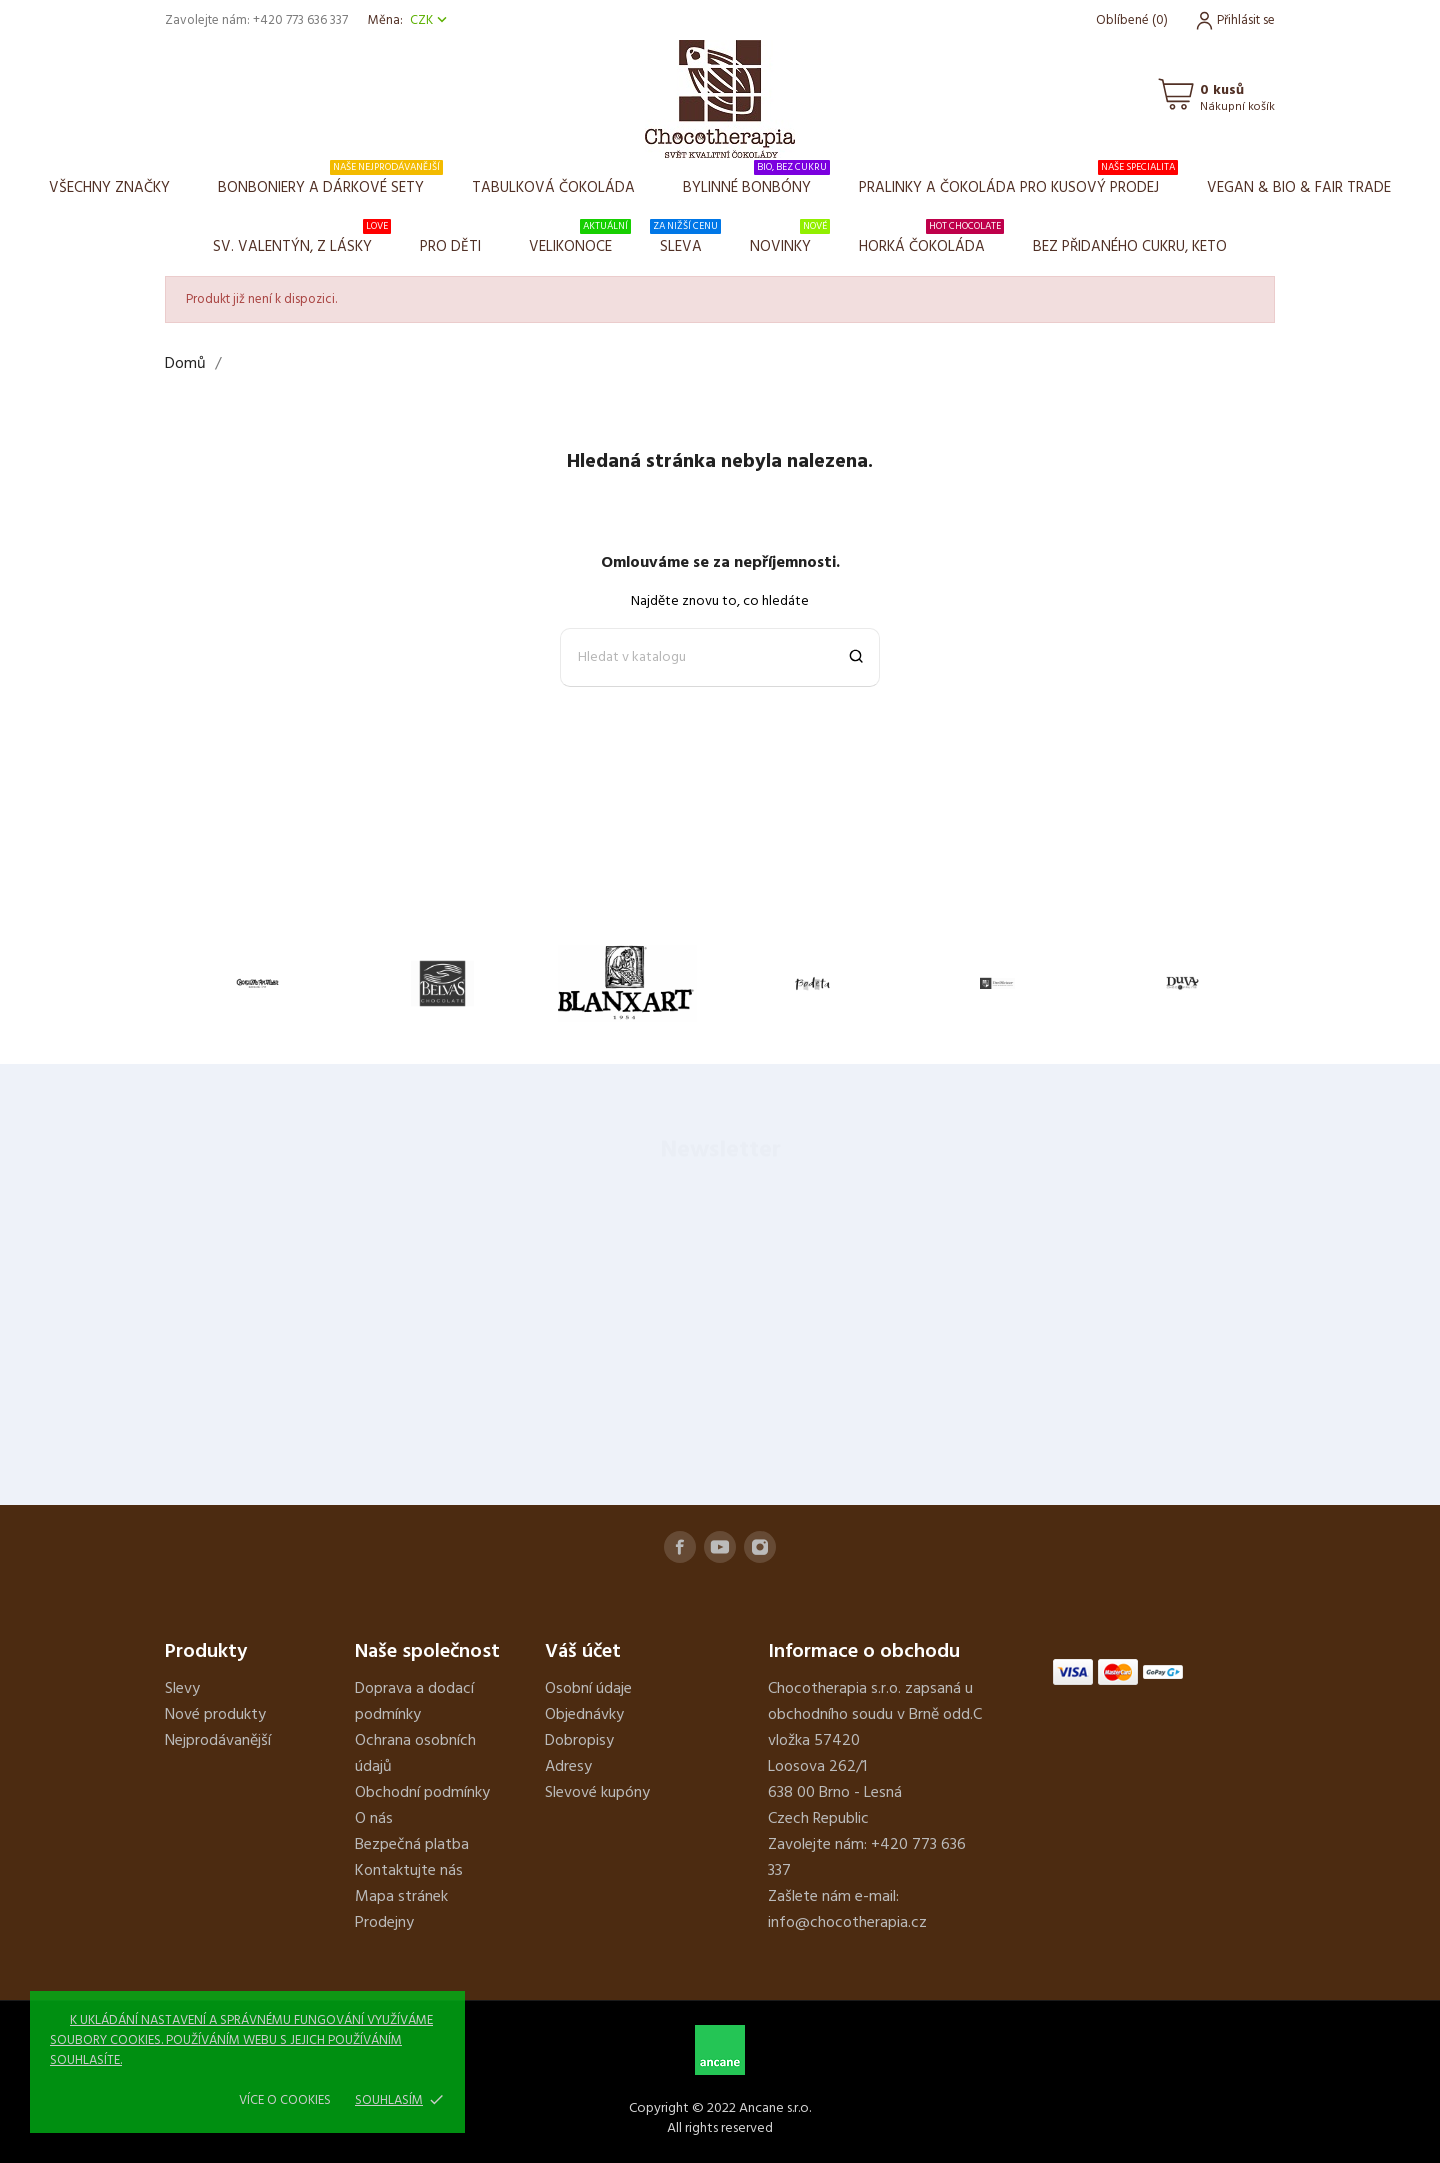 This screenshot has height=2163, width=1440. Describe the element at coordinates (374, 1819) in the screenshot. I see `O nás` at that location.